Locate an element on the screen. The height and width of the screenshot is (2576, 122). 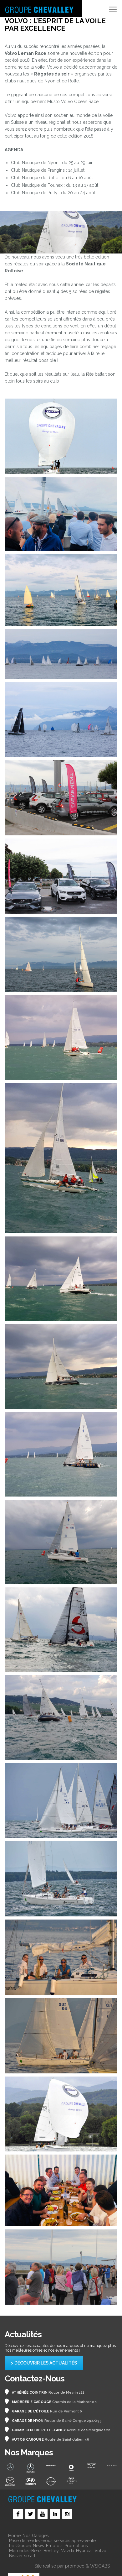
Home is located at coordinates (14, 2535).